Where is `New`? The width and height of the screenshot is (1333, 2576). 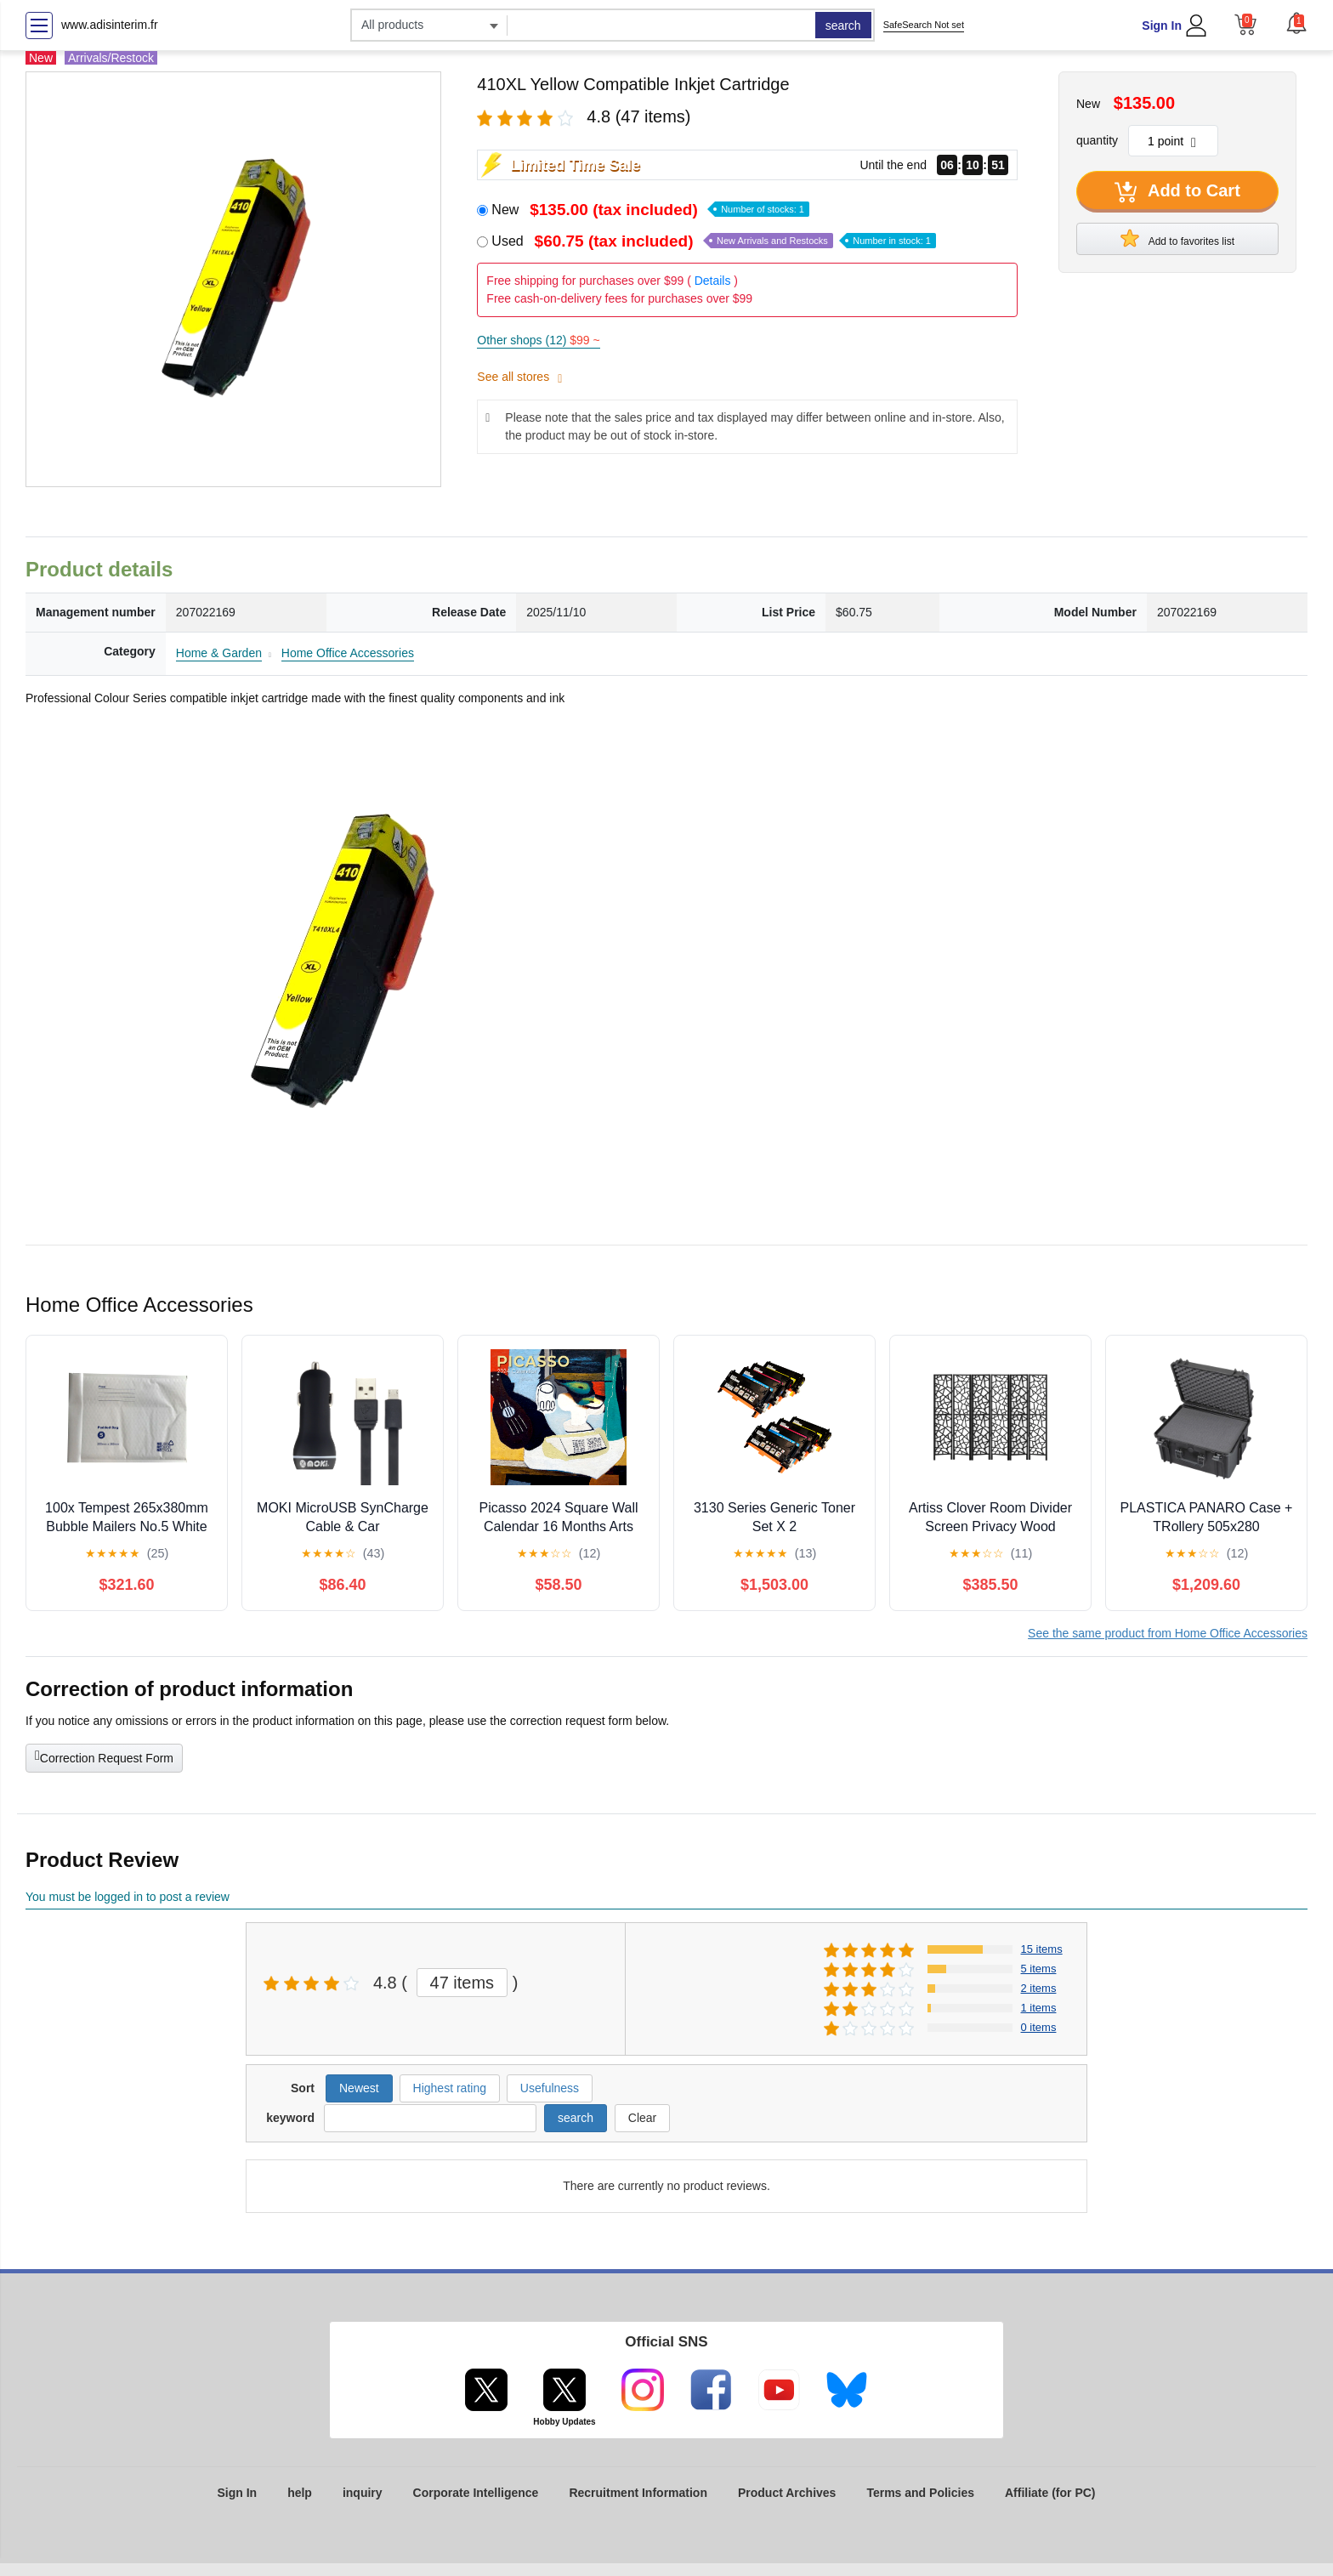 New is located at coordinates (650, 209).